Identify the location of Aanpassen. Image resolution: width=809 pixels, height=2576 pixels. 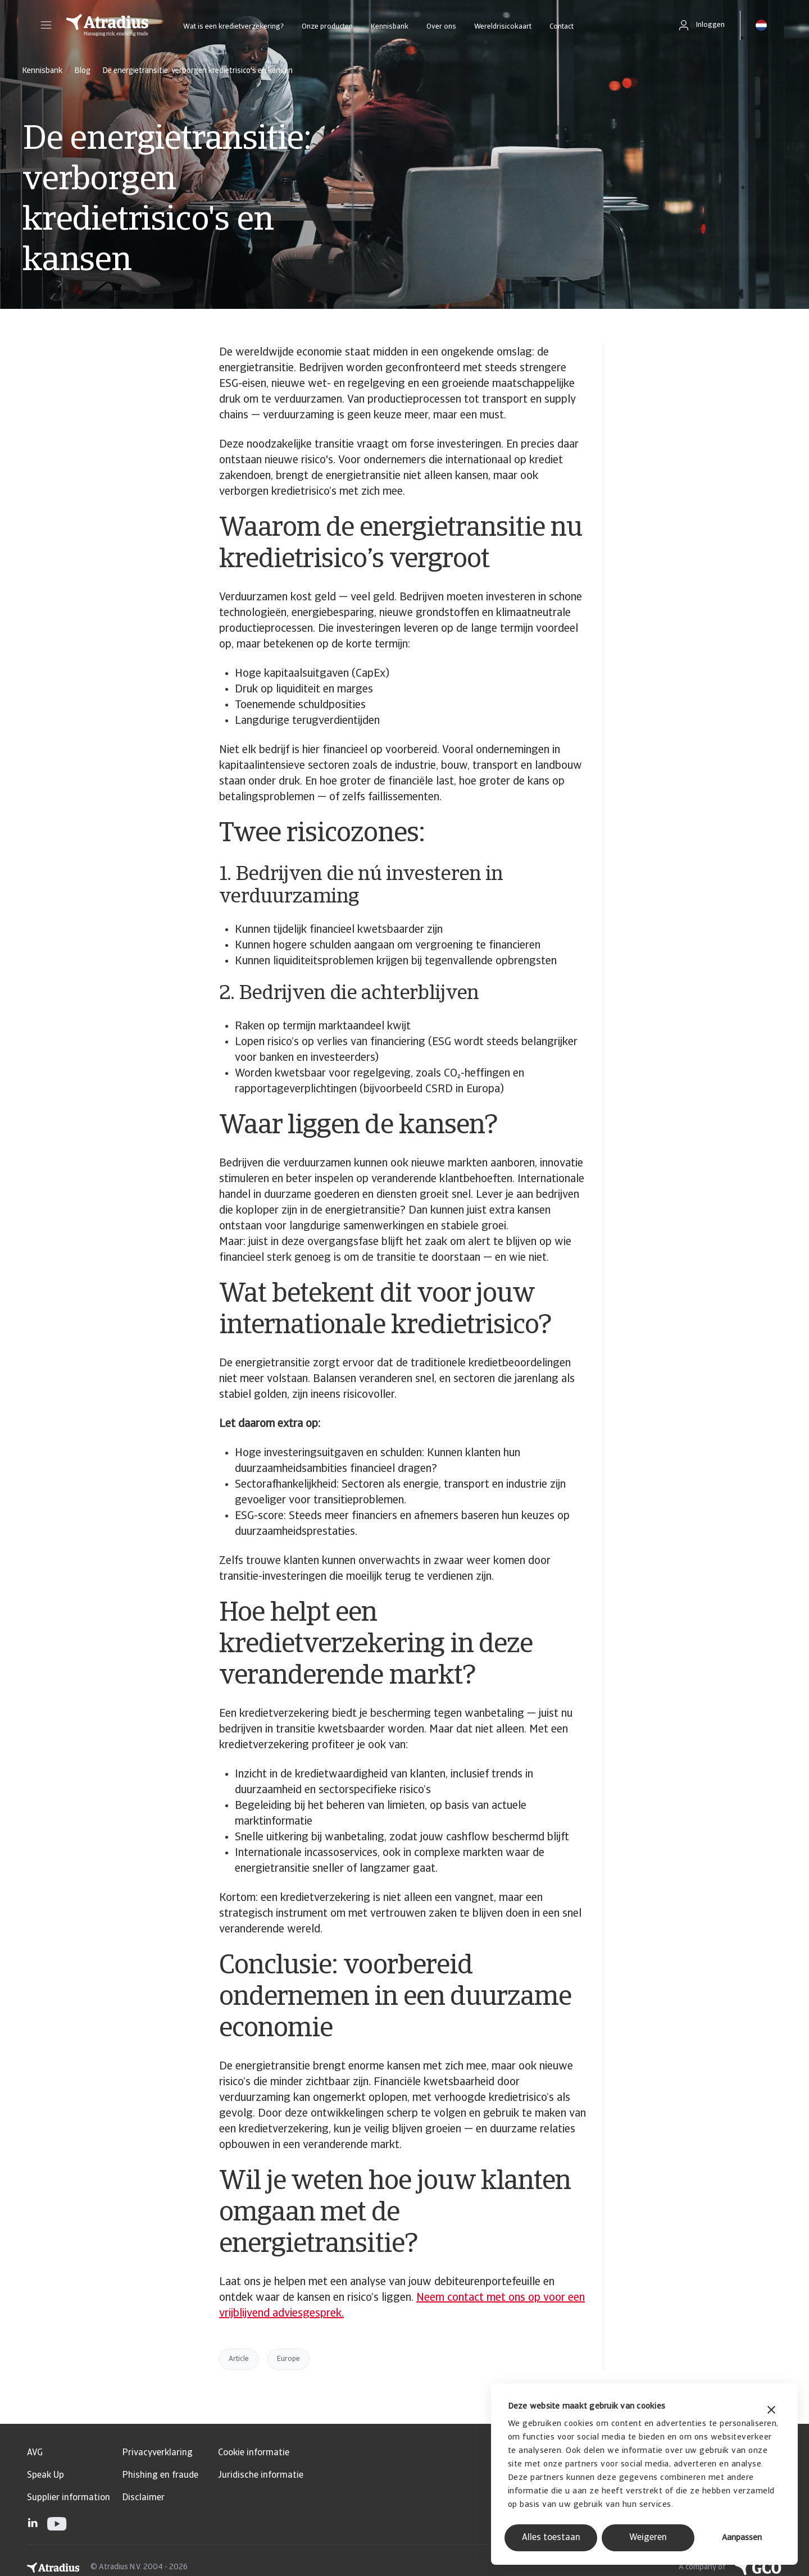
(742, 2538).